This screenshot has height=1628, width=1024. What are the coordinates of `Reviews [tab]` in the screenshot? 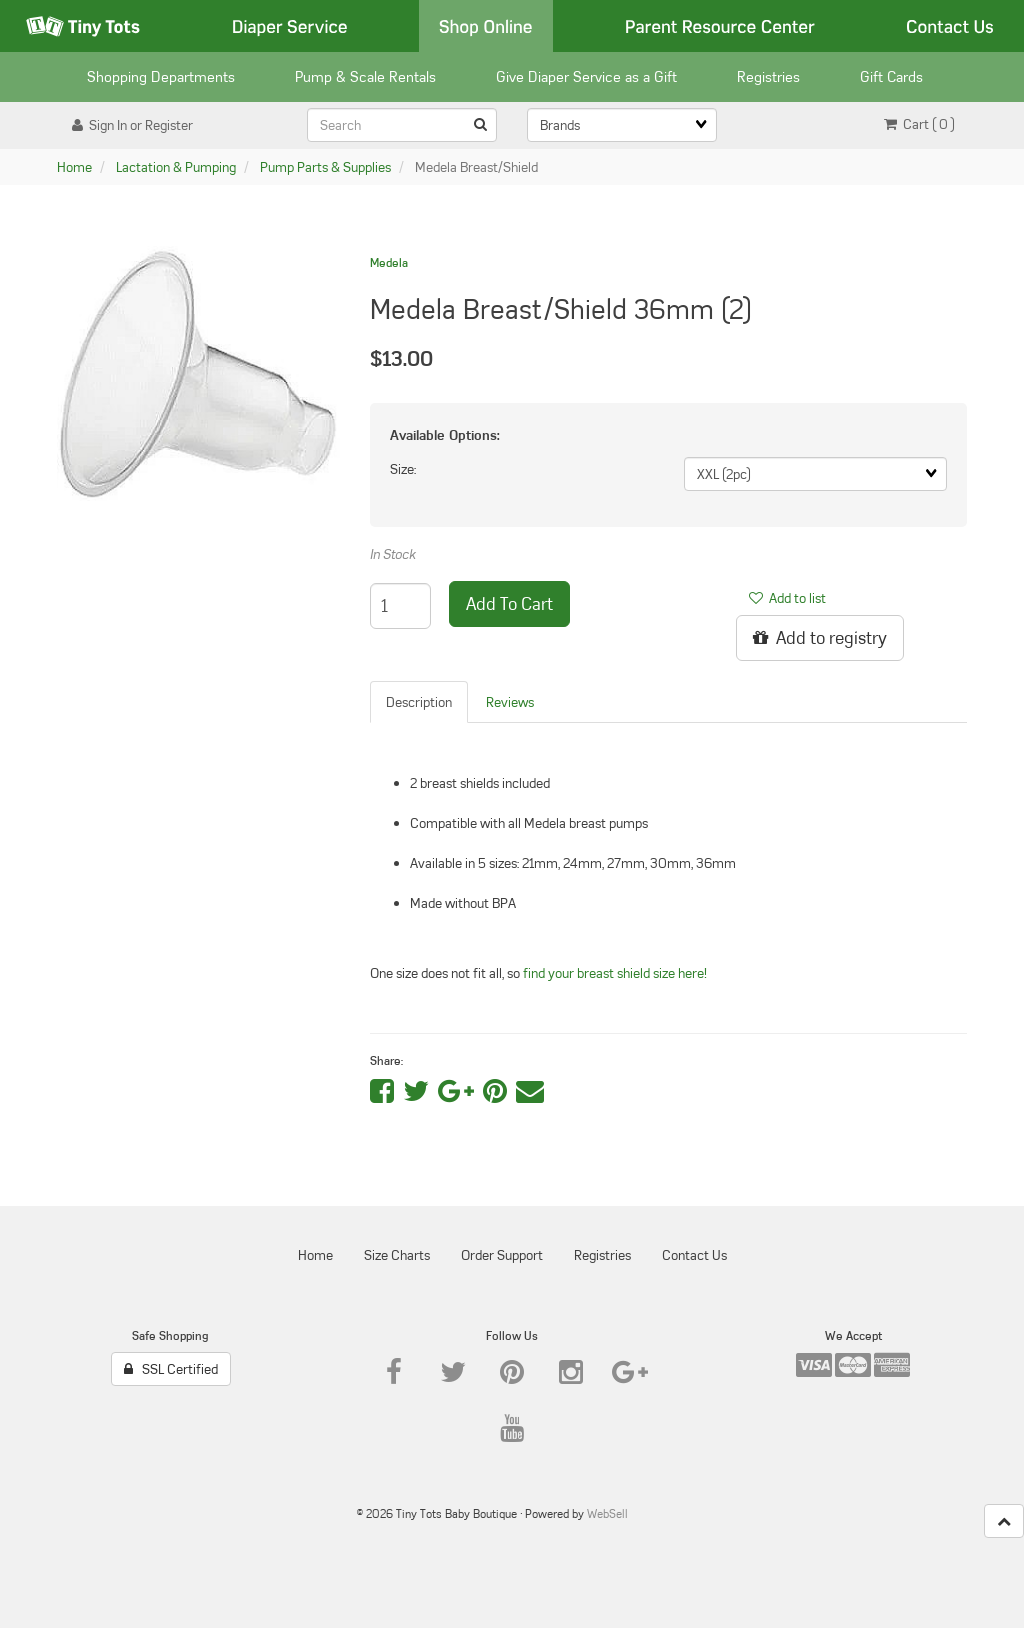 It's located at (510, 702).